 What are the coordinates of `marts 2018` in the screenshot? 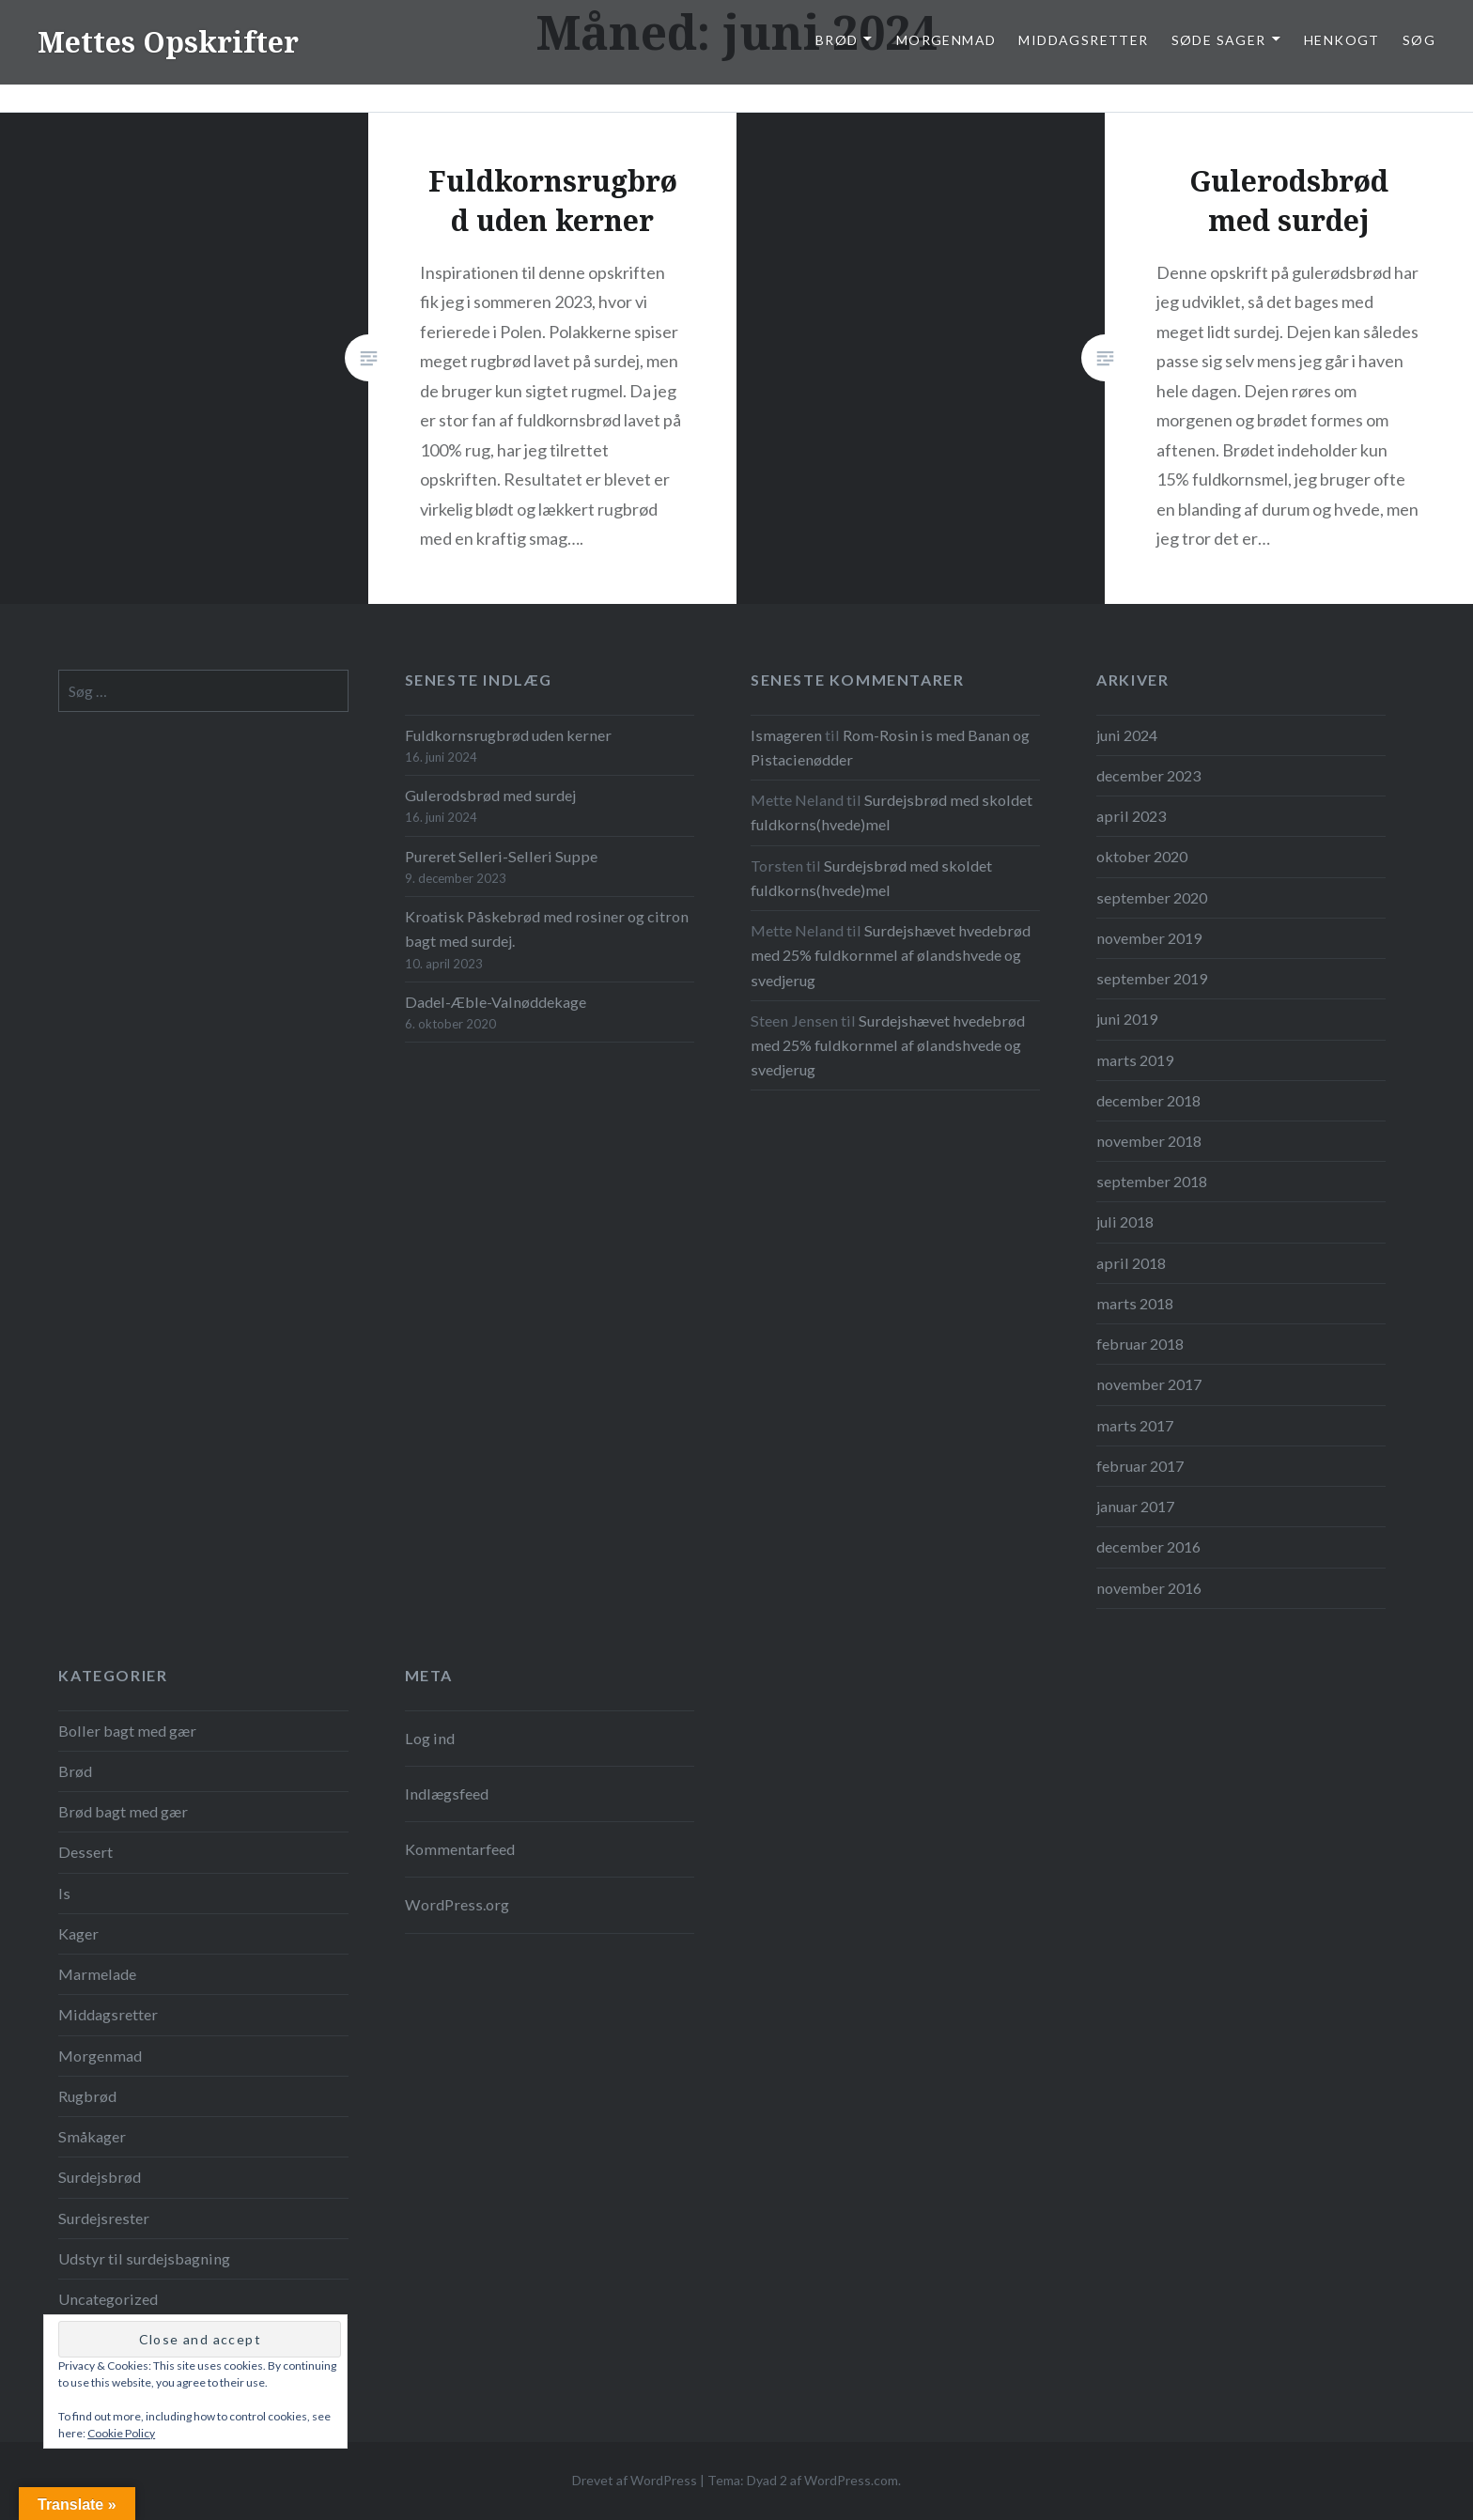 It's located at (1134, 1303).